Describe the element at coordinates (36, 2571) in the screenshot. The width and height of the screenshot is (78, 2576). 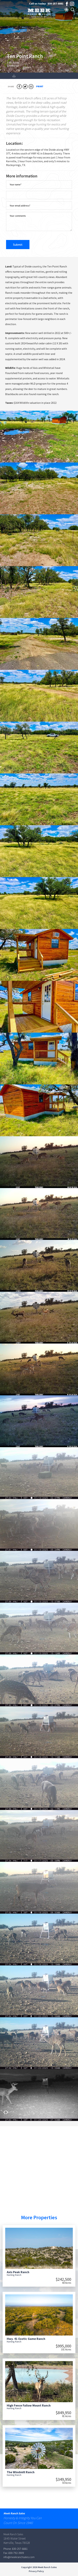
I see `Privacy Policy` at that location.